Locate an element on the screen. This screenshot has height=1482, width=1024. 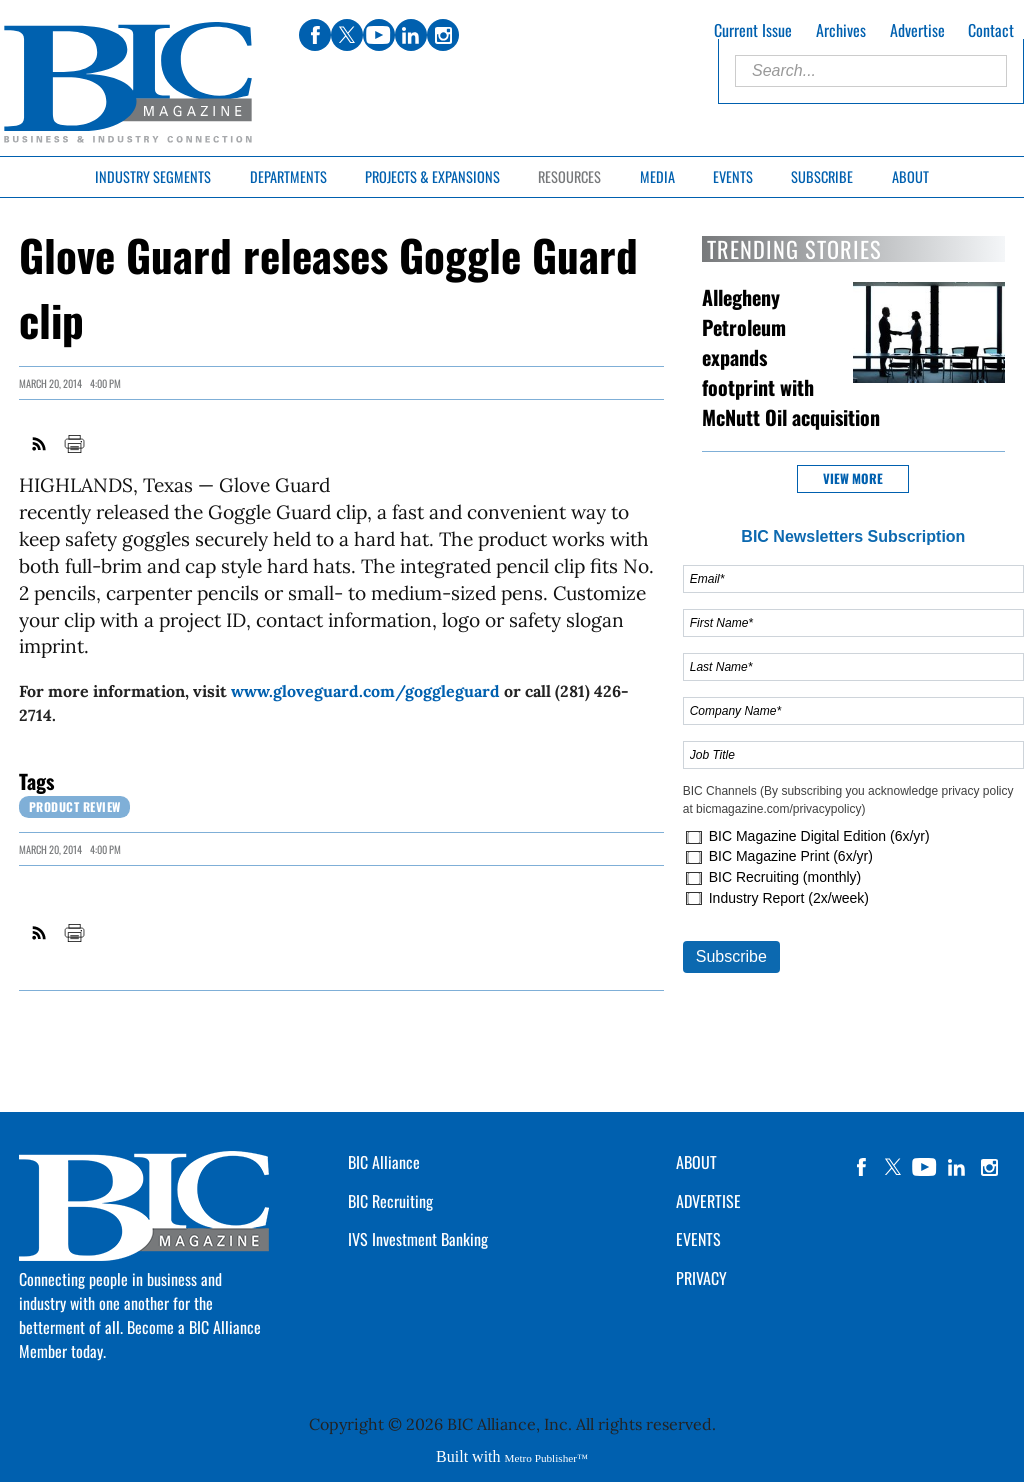
Projects & Expansions is located at coordinates (432, 176).